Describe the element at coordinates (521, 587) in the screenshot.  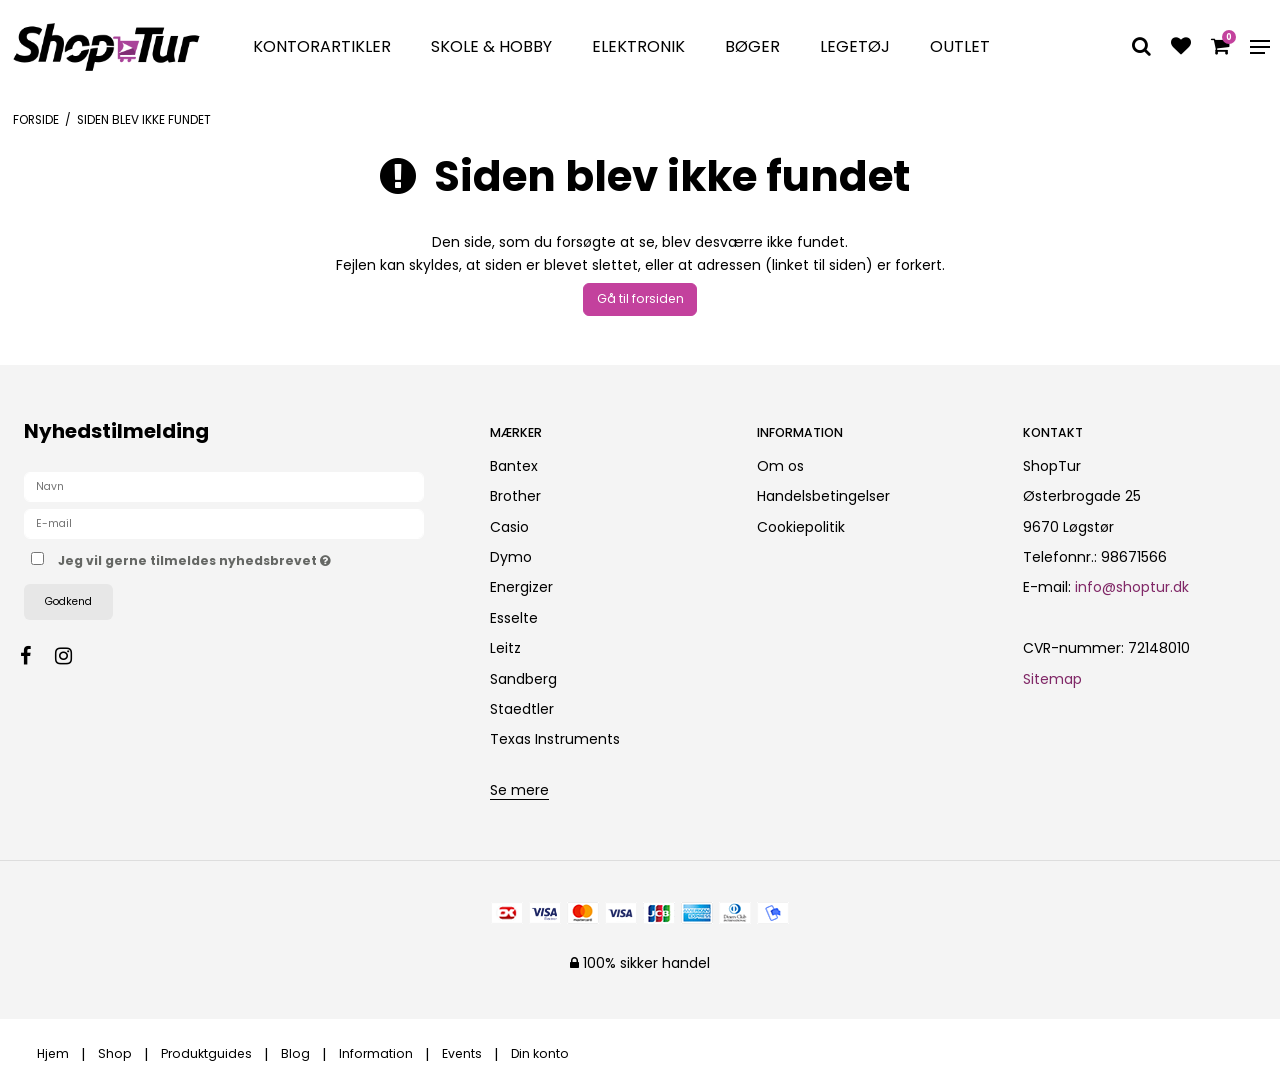
I see `Energizer` at that location.